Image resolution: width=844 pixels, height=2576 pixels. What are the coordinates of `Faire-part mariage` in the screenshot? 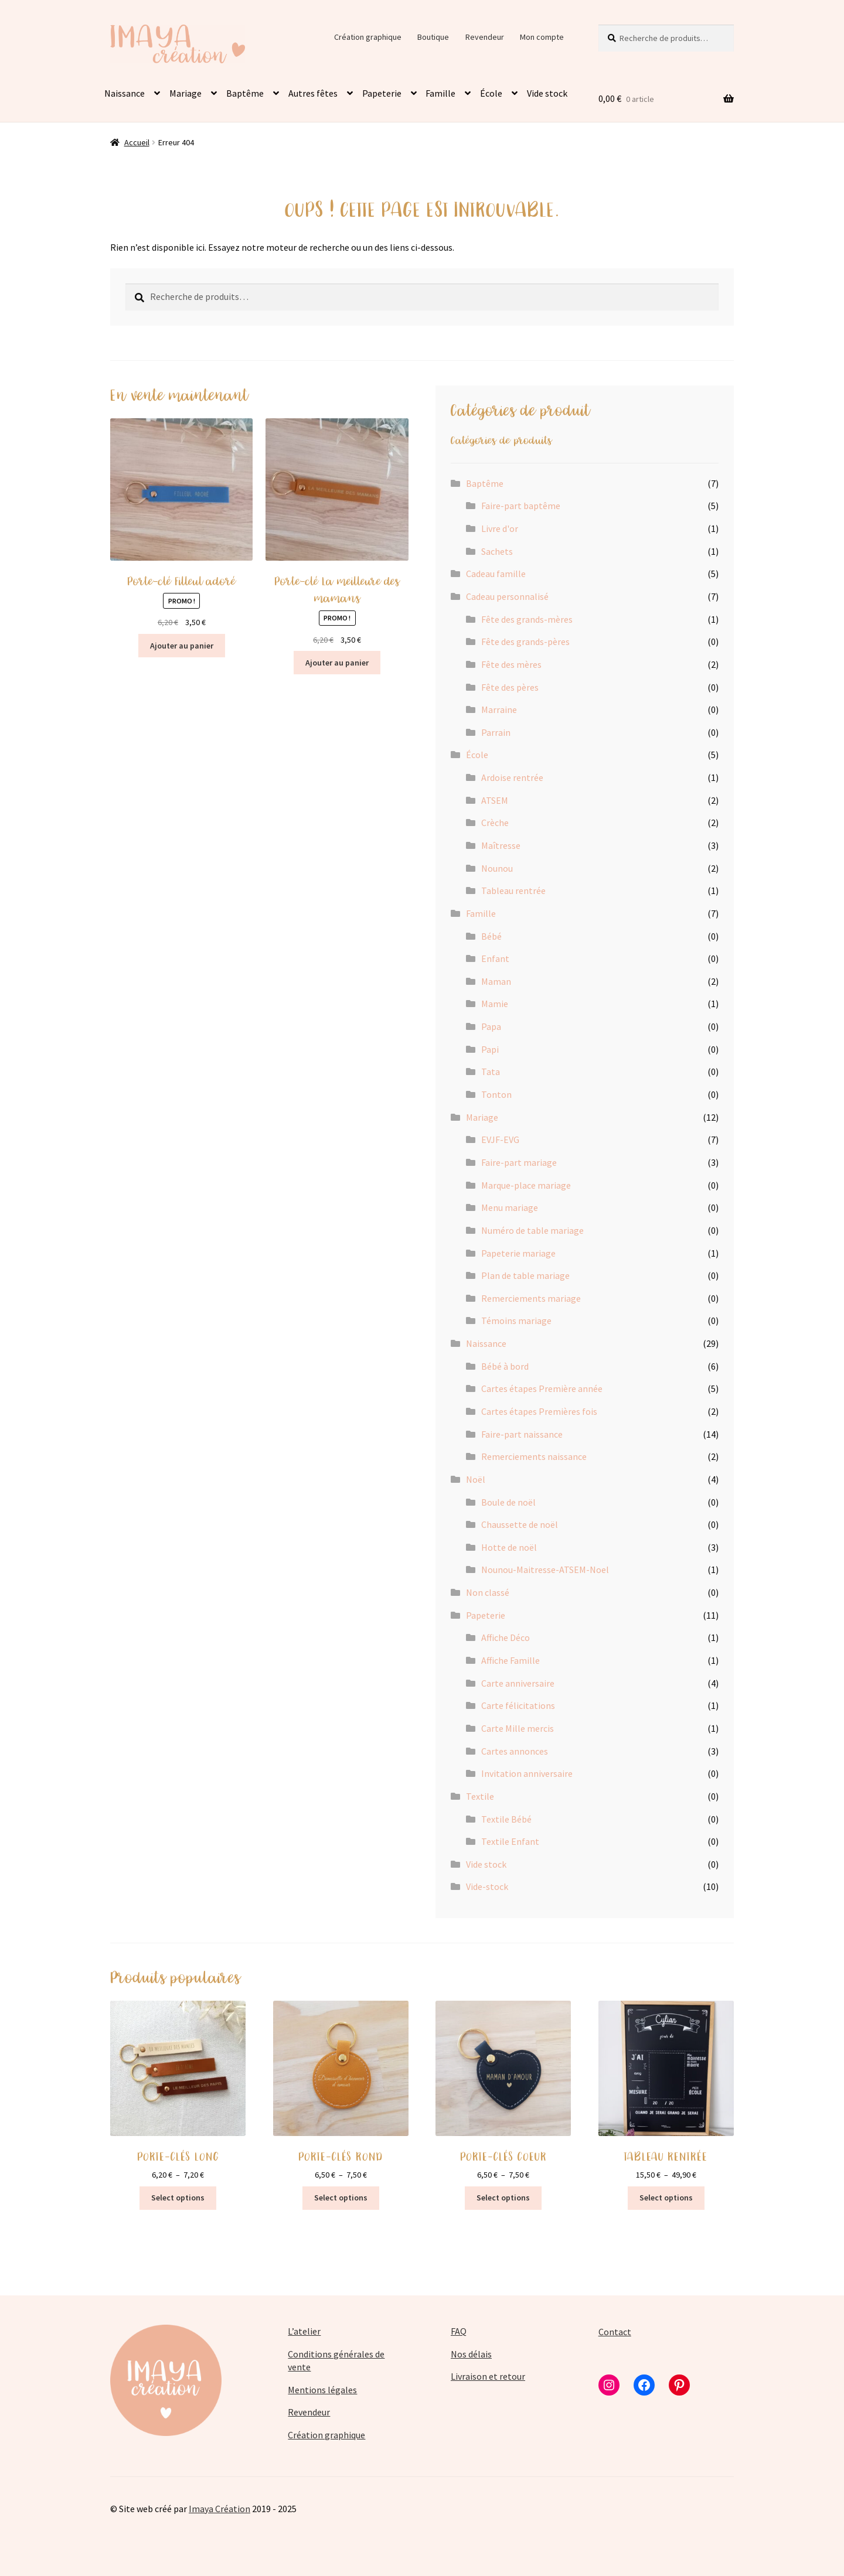 It's located at (519, 1162).